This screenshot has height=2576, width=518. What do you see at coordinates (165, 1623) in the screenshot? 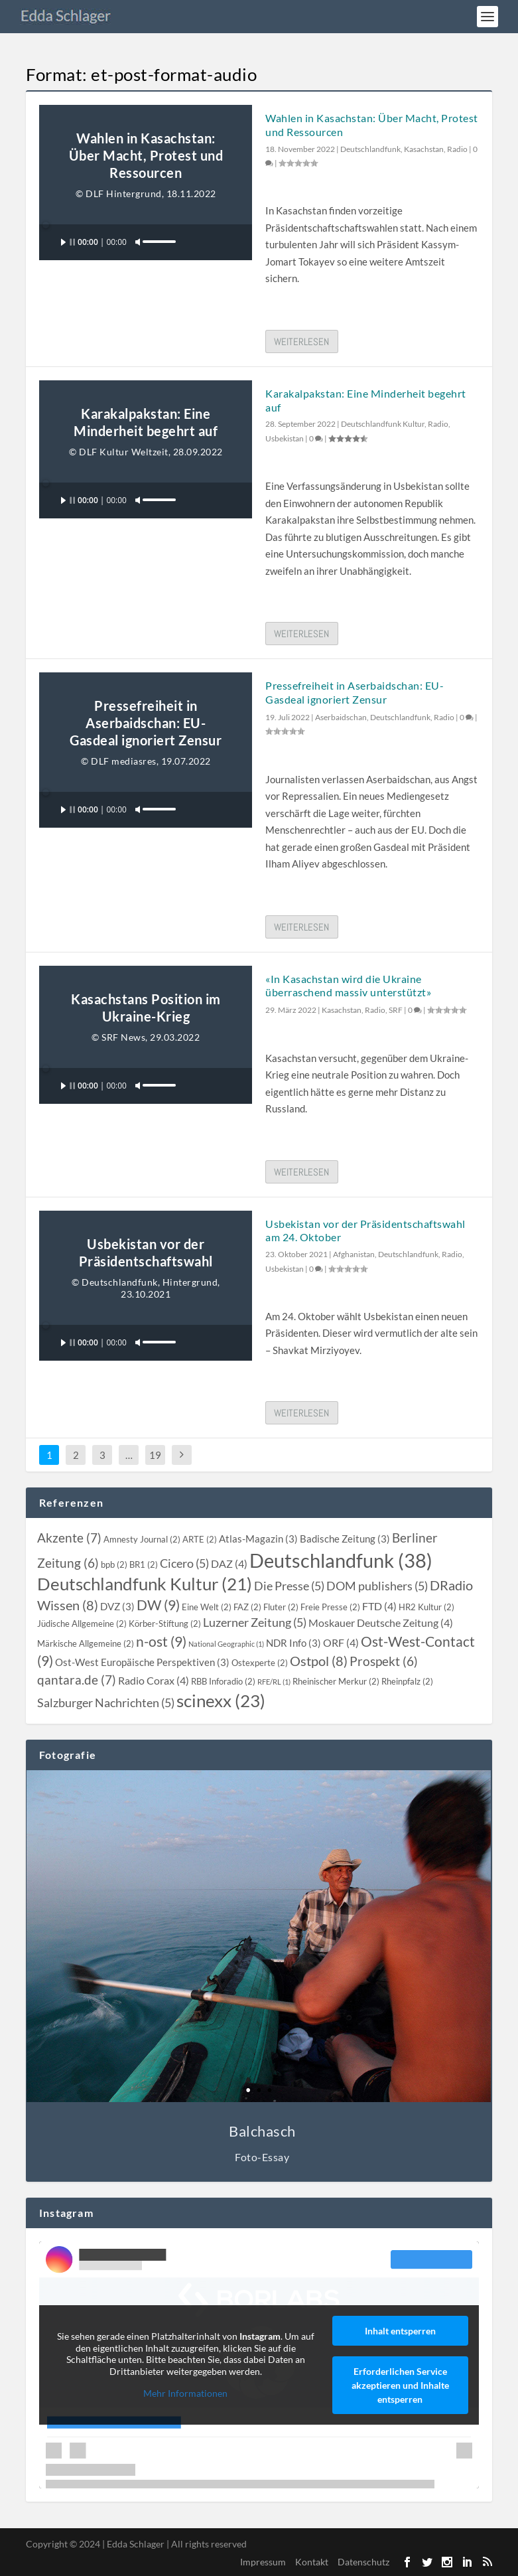
I see `[Körber-Stiftung (2 topics)]` at bounding box center [165, 1623].